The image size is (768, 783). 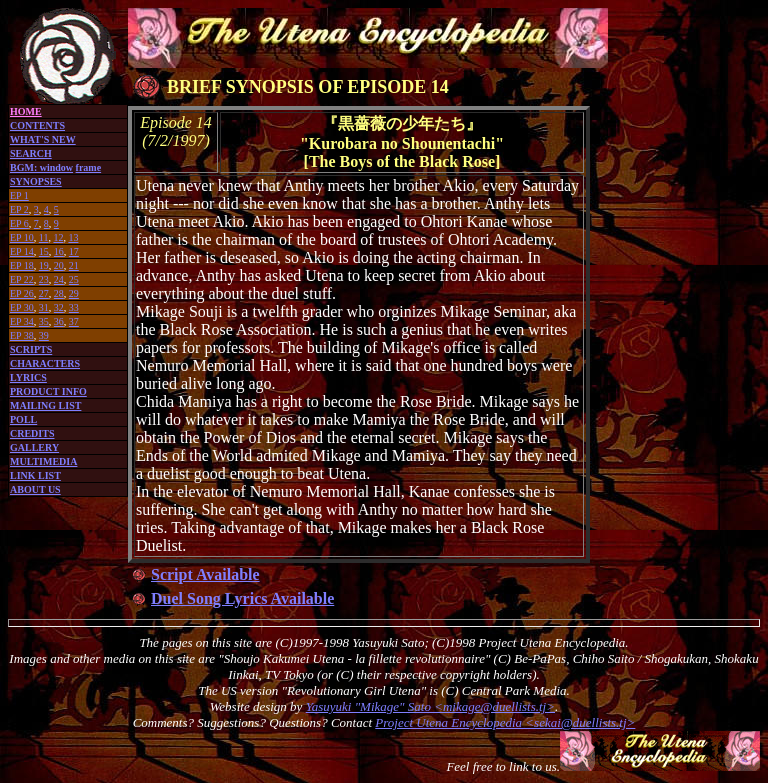 What do you see at coordinates (35, 489) in the screenshot?
I see `ABOUT US` at bounding box center [35, 489].